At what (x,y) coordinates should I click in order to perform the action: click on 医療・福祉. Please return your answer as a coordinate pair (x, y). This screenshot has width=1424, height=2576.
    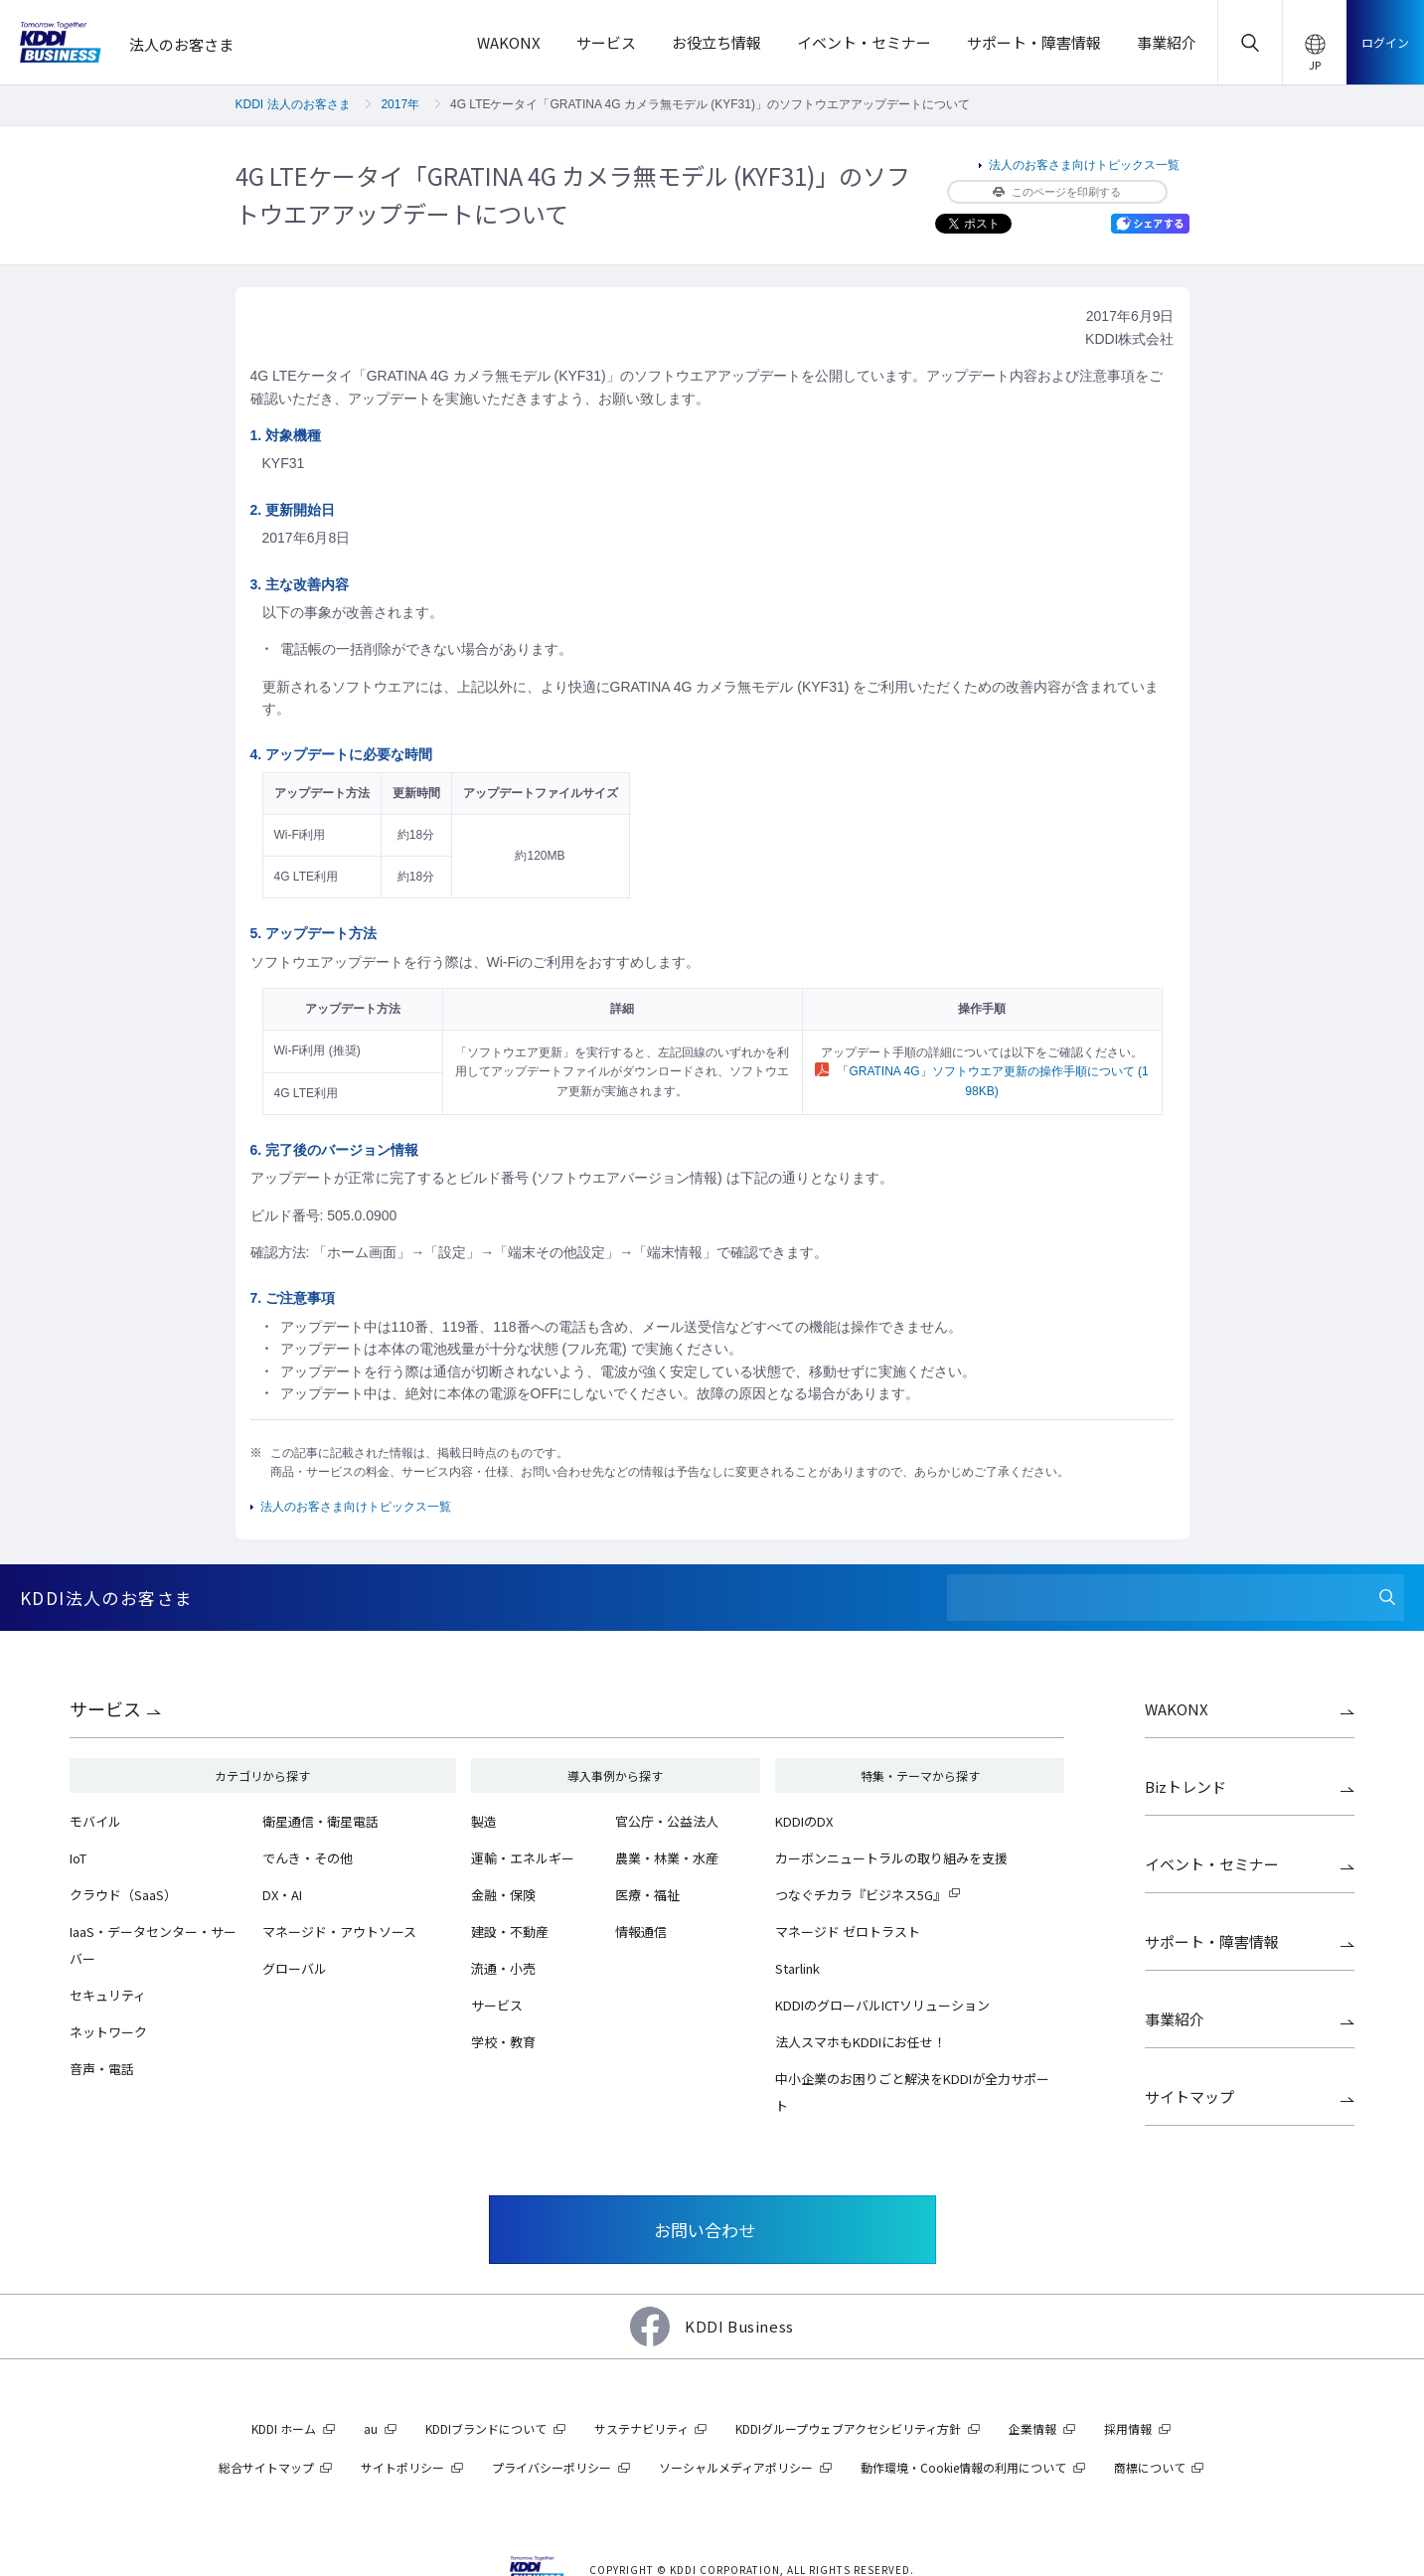
    Looking at the image, I should click on (647, 1894).